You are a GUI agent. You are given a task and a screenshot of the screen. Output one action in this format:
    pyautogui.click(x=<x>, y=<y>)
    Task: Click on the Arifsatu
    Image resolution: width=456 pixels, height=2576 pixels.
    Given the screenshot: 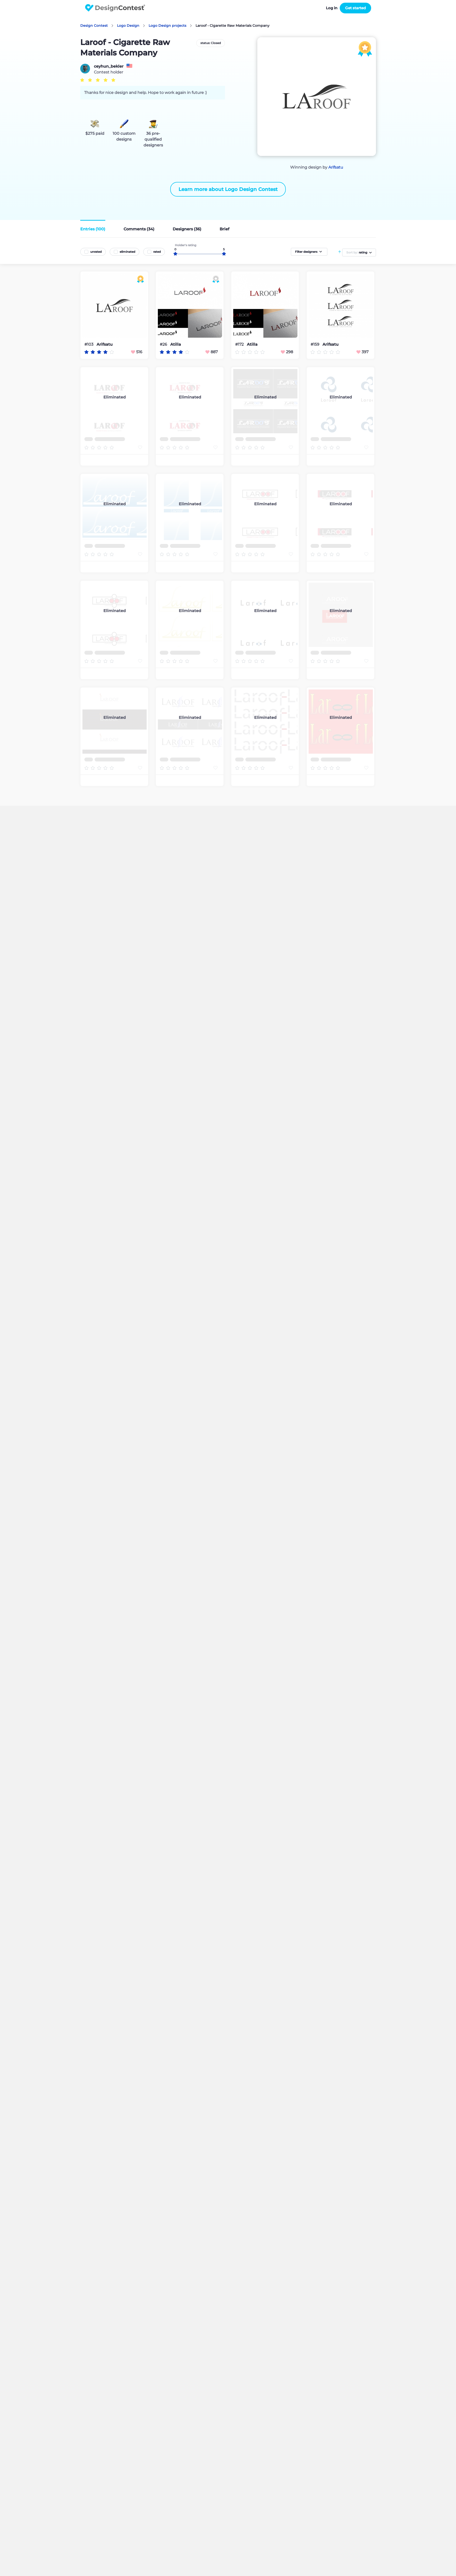 What is the action you would take?
    pyautogui.click(x=335, y=167)
    